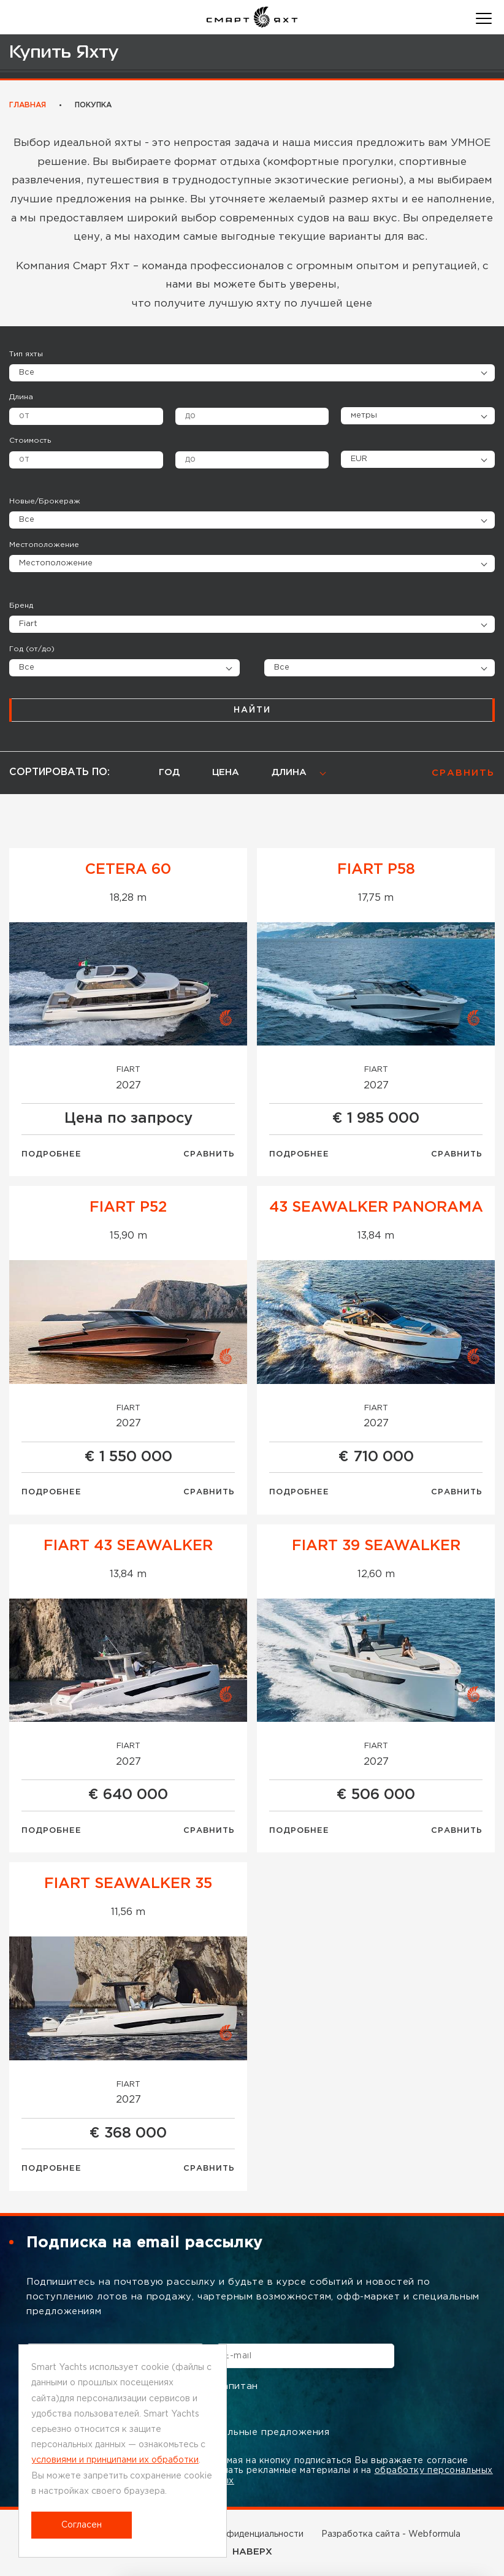 The image size is (504, 2576). Describe the element at coordinates (252, 2552) in the screenshot. I see `НАВЕРХ` at that location.